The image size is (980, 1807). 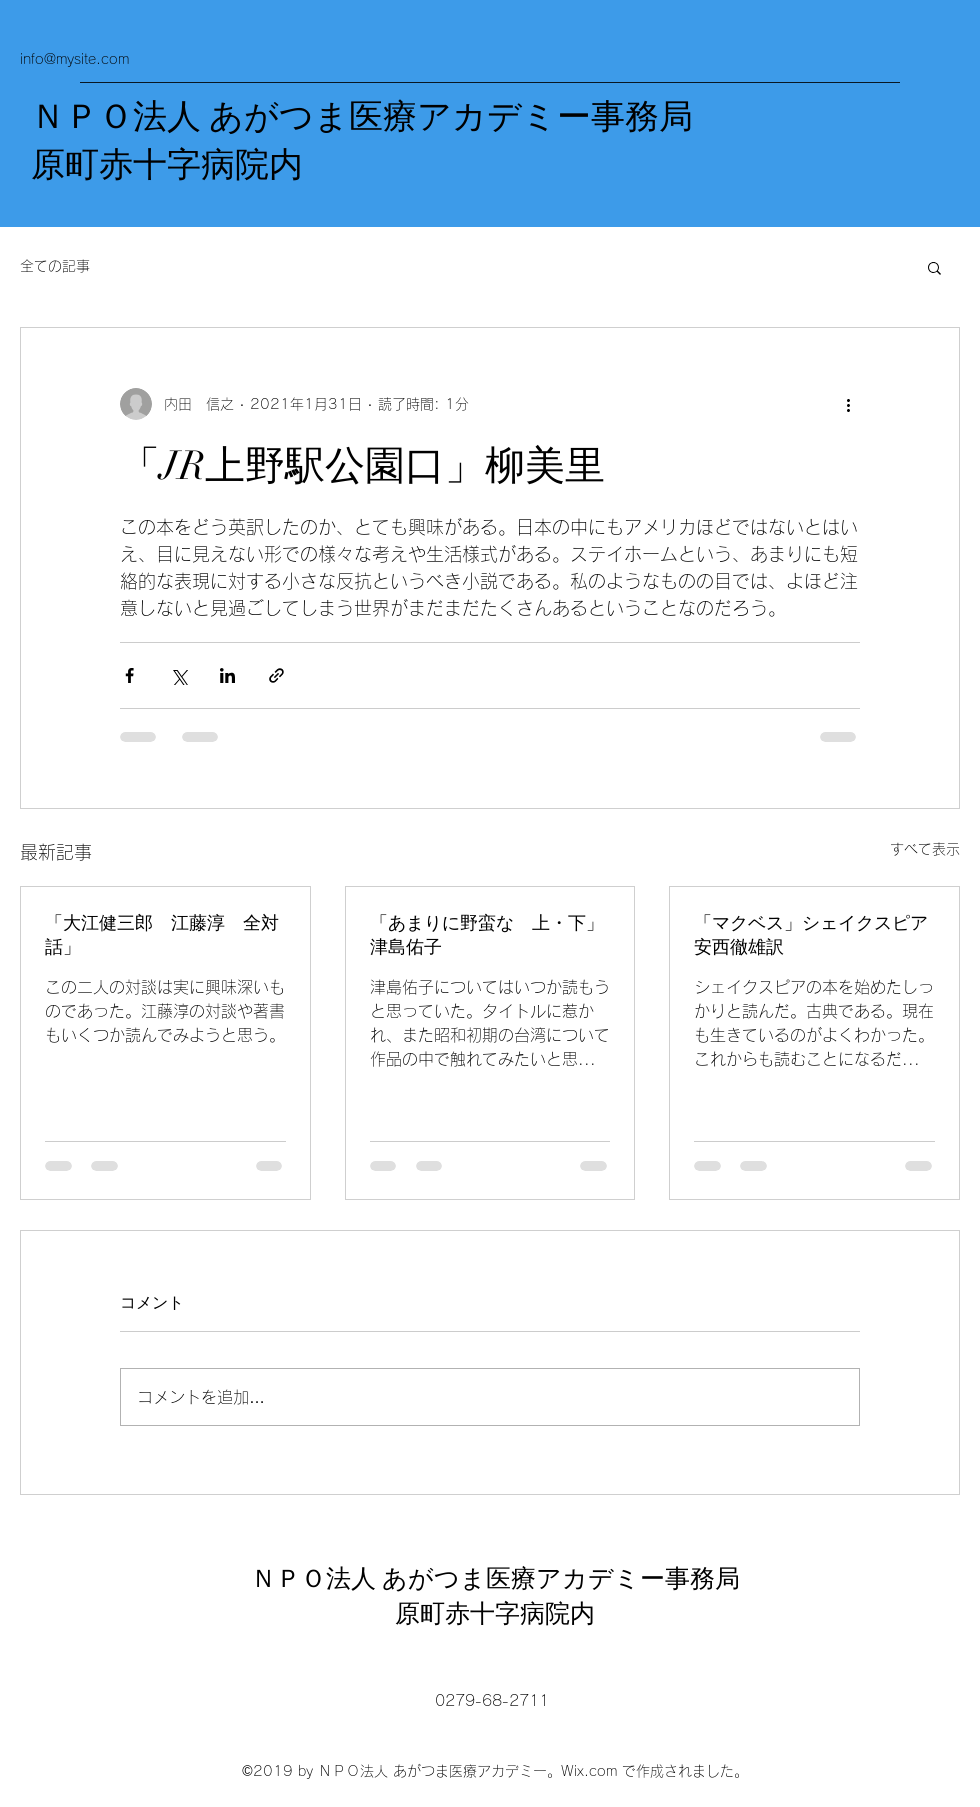 What do you see at coordinates (925, 849) in the screenshot?
I see `すべて表示` at bounding box center [925, 849].